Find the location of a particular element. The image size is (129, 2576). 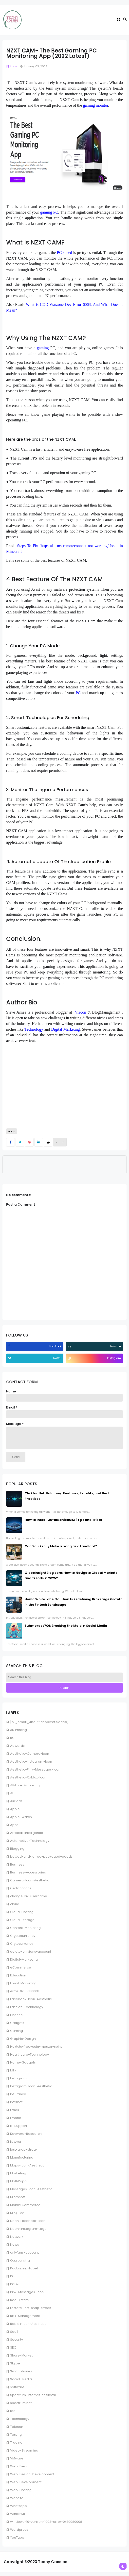

Viacon is located at coordinates (80, 1012).